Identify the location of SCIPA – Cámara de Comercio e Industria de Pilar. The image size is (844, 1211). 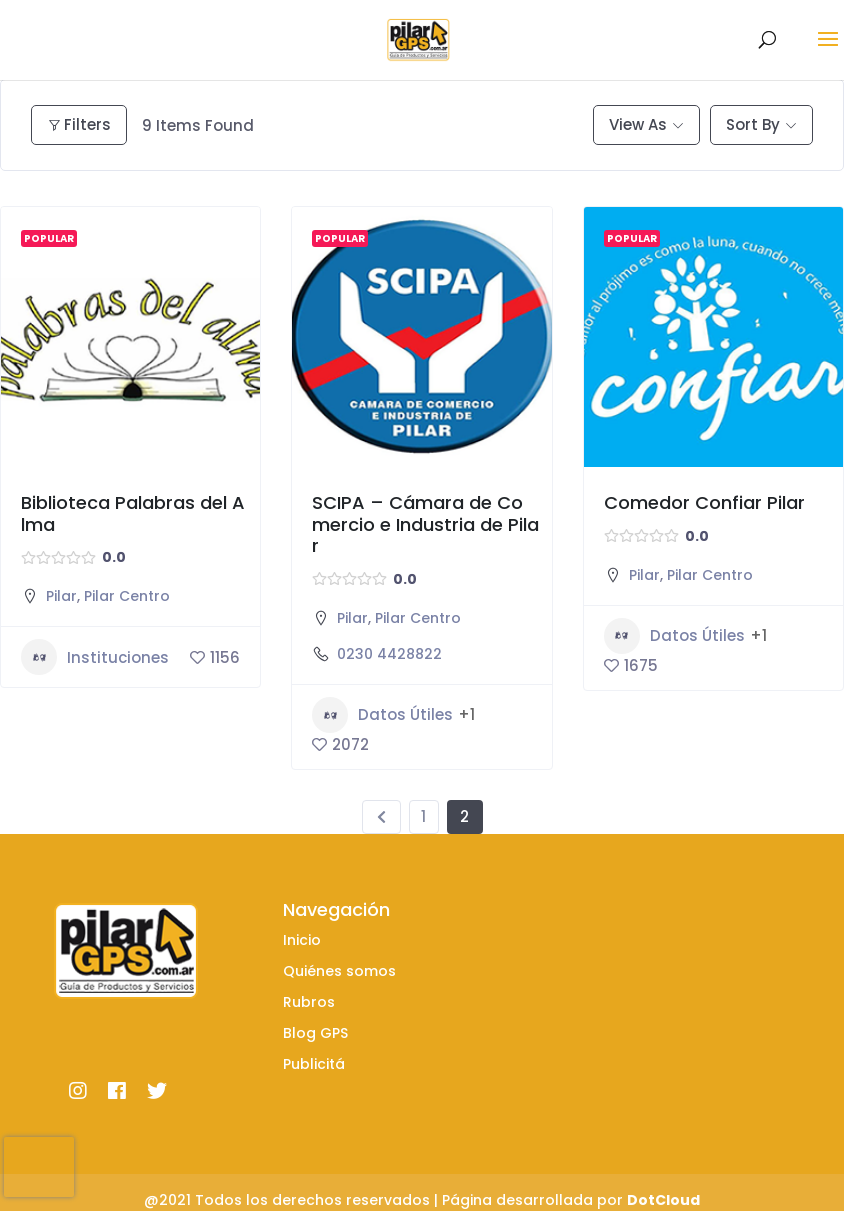
(425, 524).